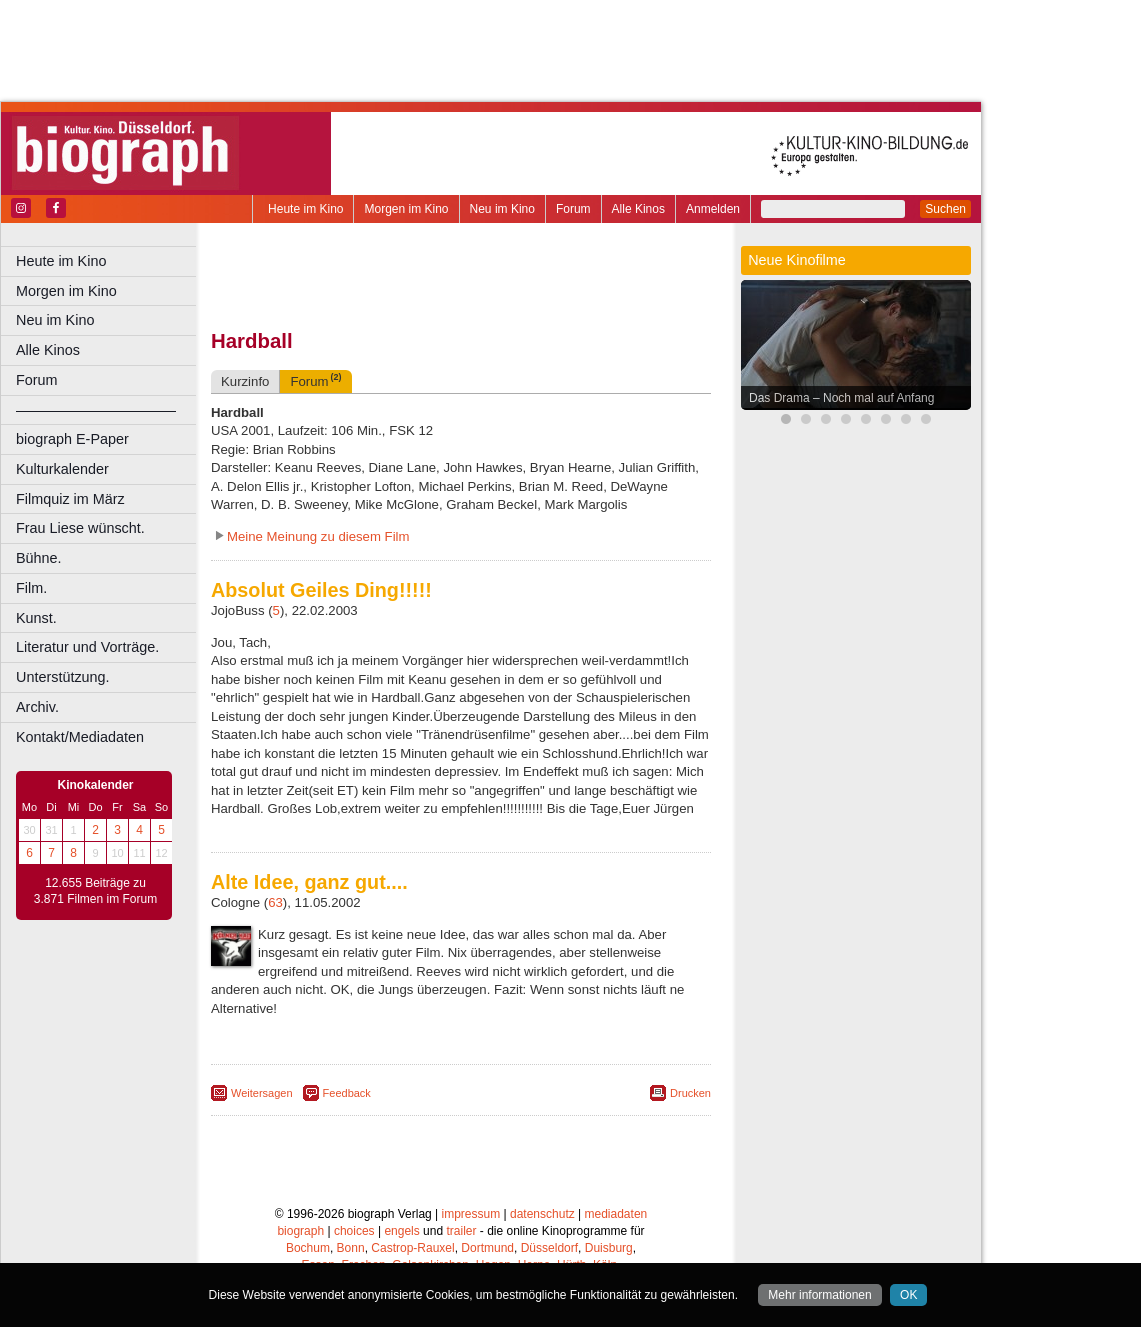 The width and height of the screenshot is (1141, 1327). What do you see at coordinates (354, 1231) in the screenshot?
I see `choices` at bounding box center [354, 1231].